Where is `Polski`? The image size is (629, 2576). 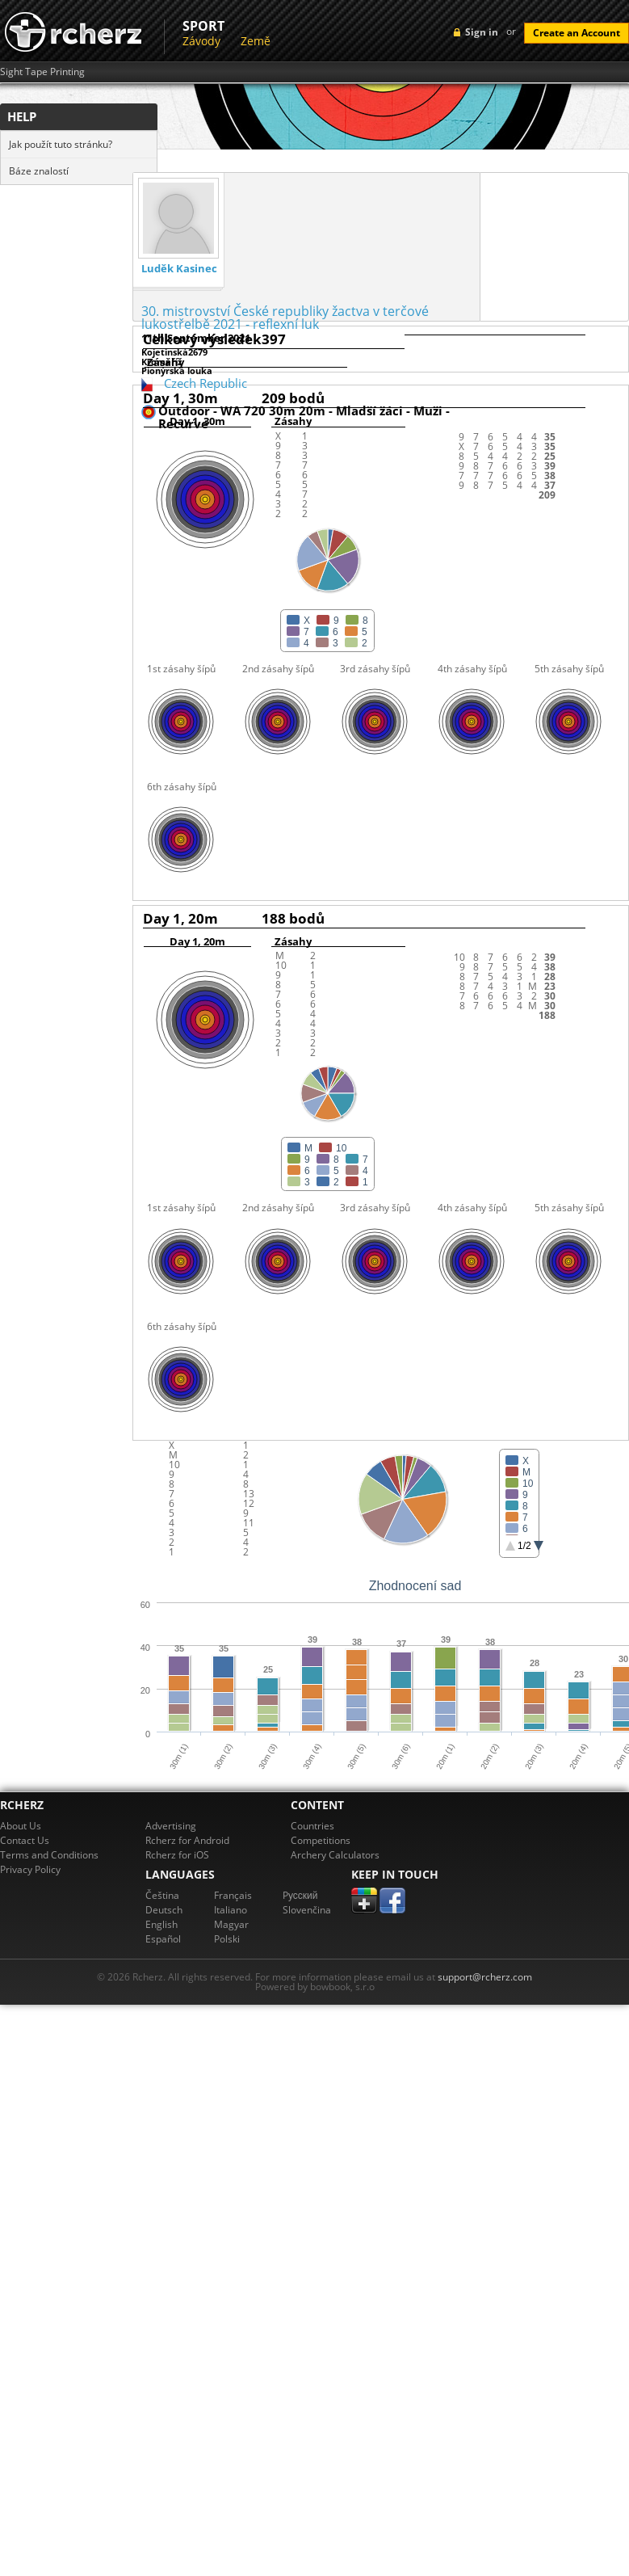 Polski is located at coordinates (227, 1939).